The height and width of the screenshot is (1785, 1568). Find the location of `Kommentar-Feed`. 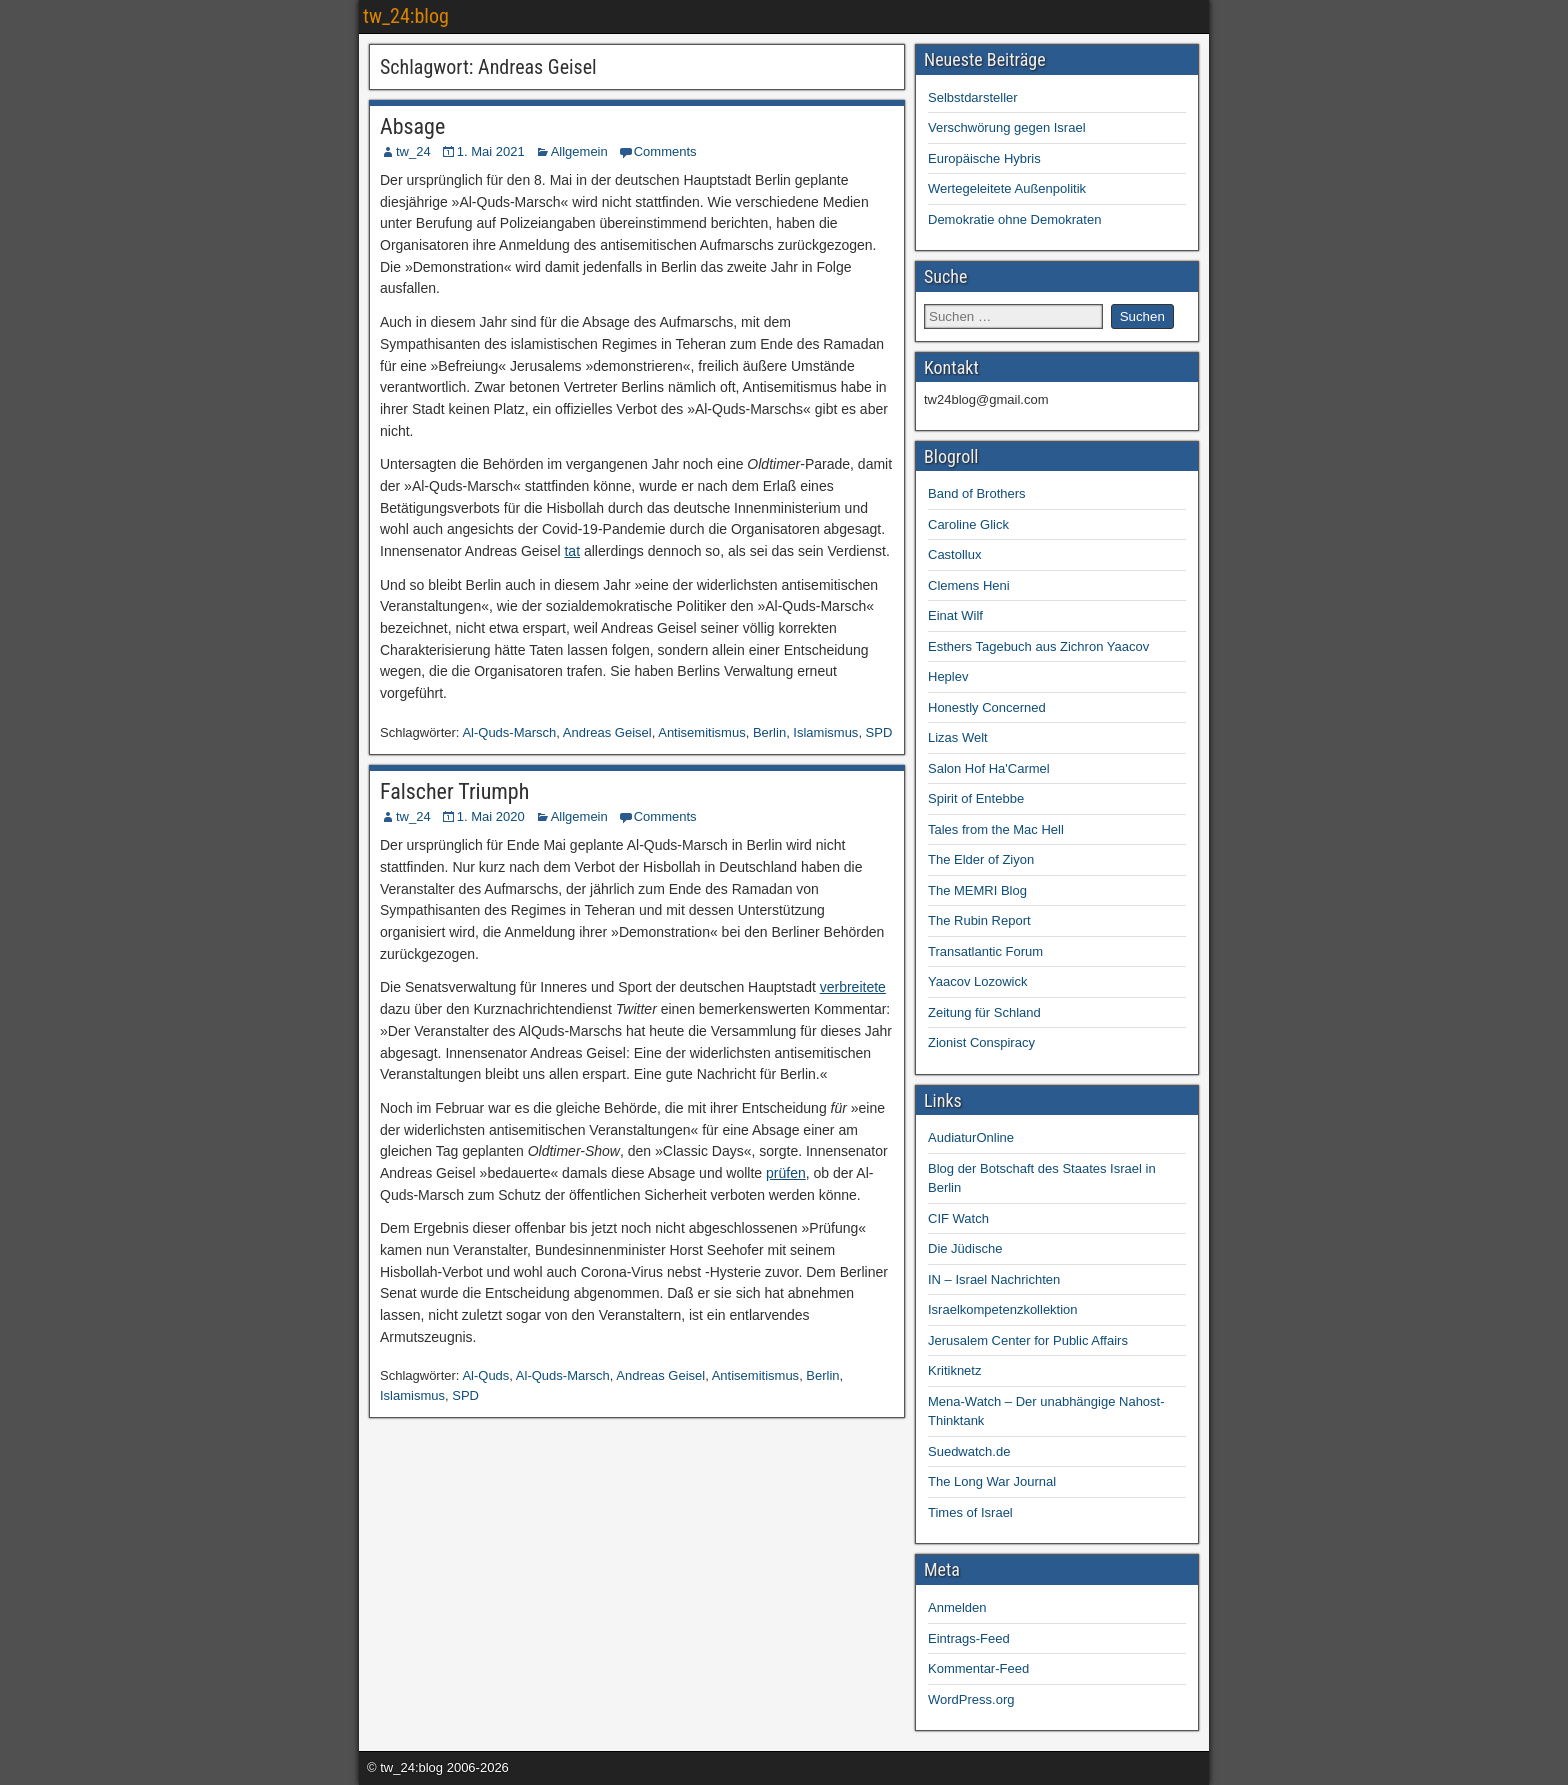

Kommentar-Feed is located at coordinates (978, 1668).